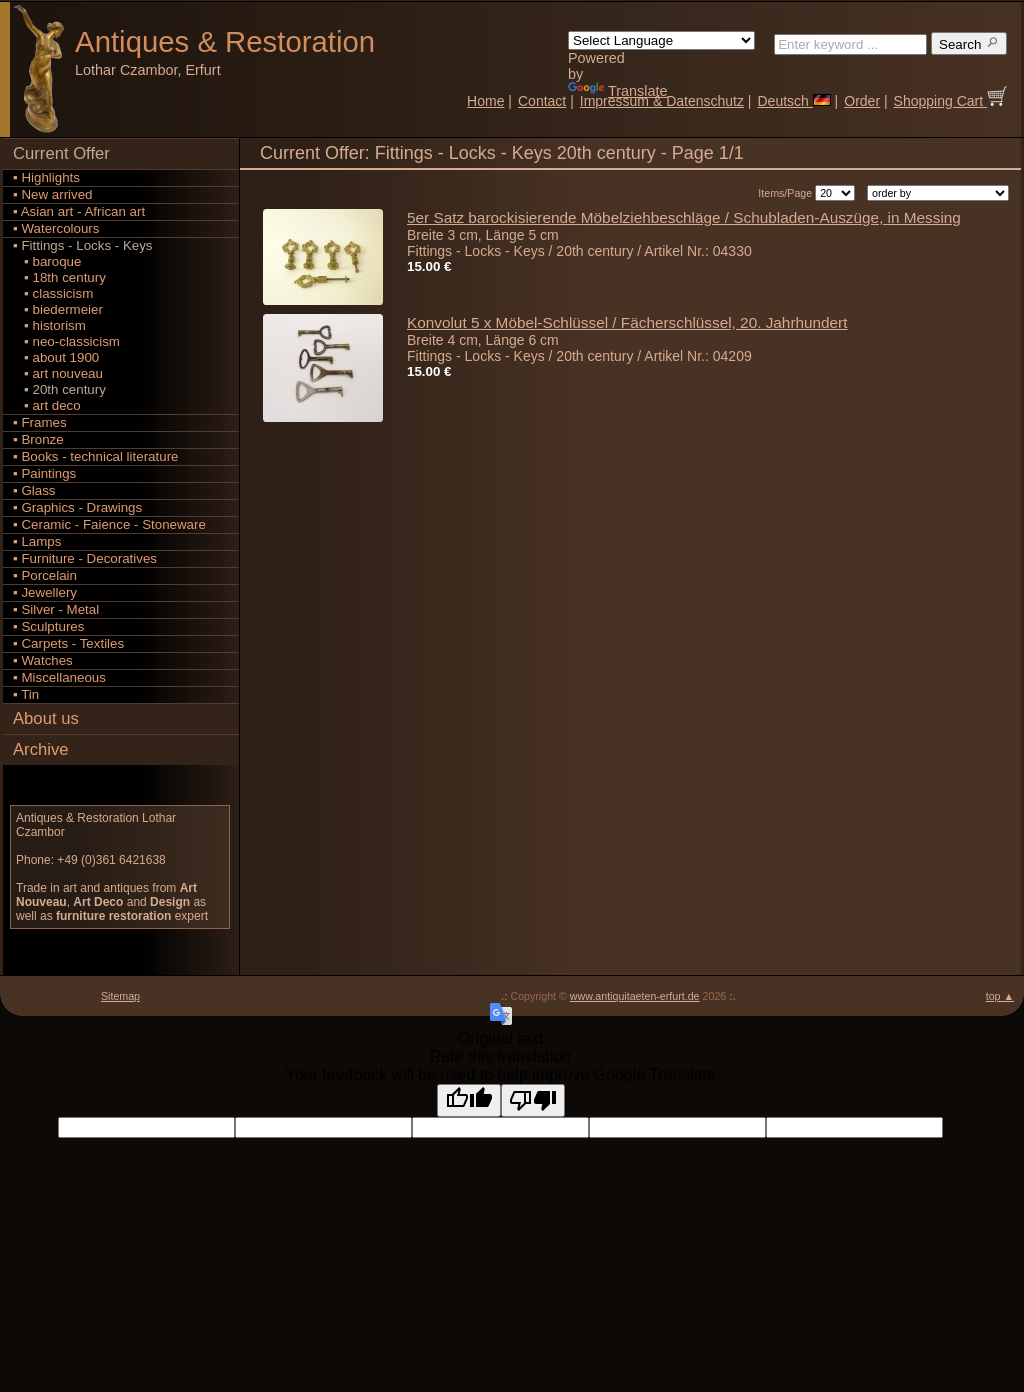  I want to click on ▪ historism, so click(49, 325).